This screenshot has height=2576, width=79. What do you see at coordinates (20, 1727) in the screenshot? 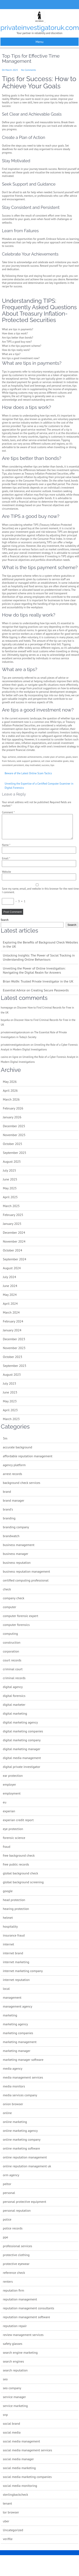
I see `digital marketing agency` at bounding box center [20, 1727].